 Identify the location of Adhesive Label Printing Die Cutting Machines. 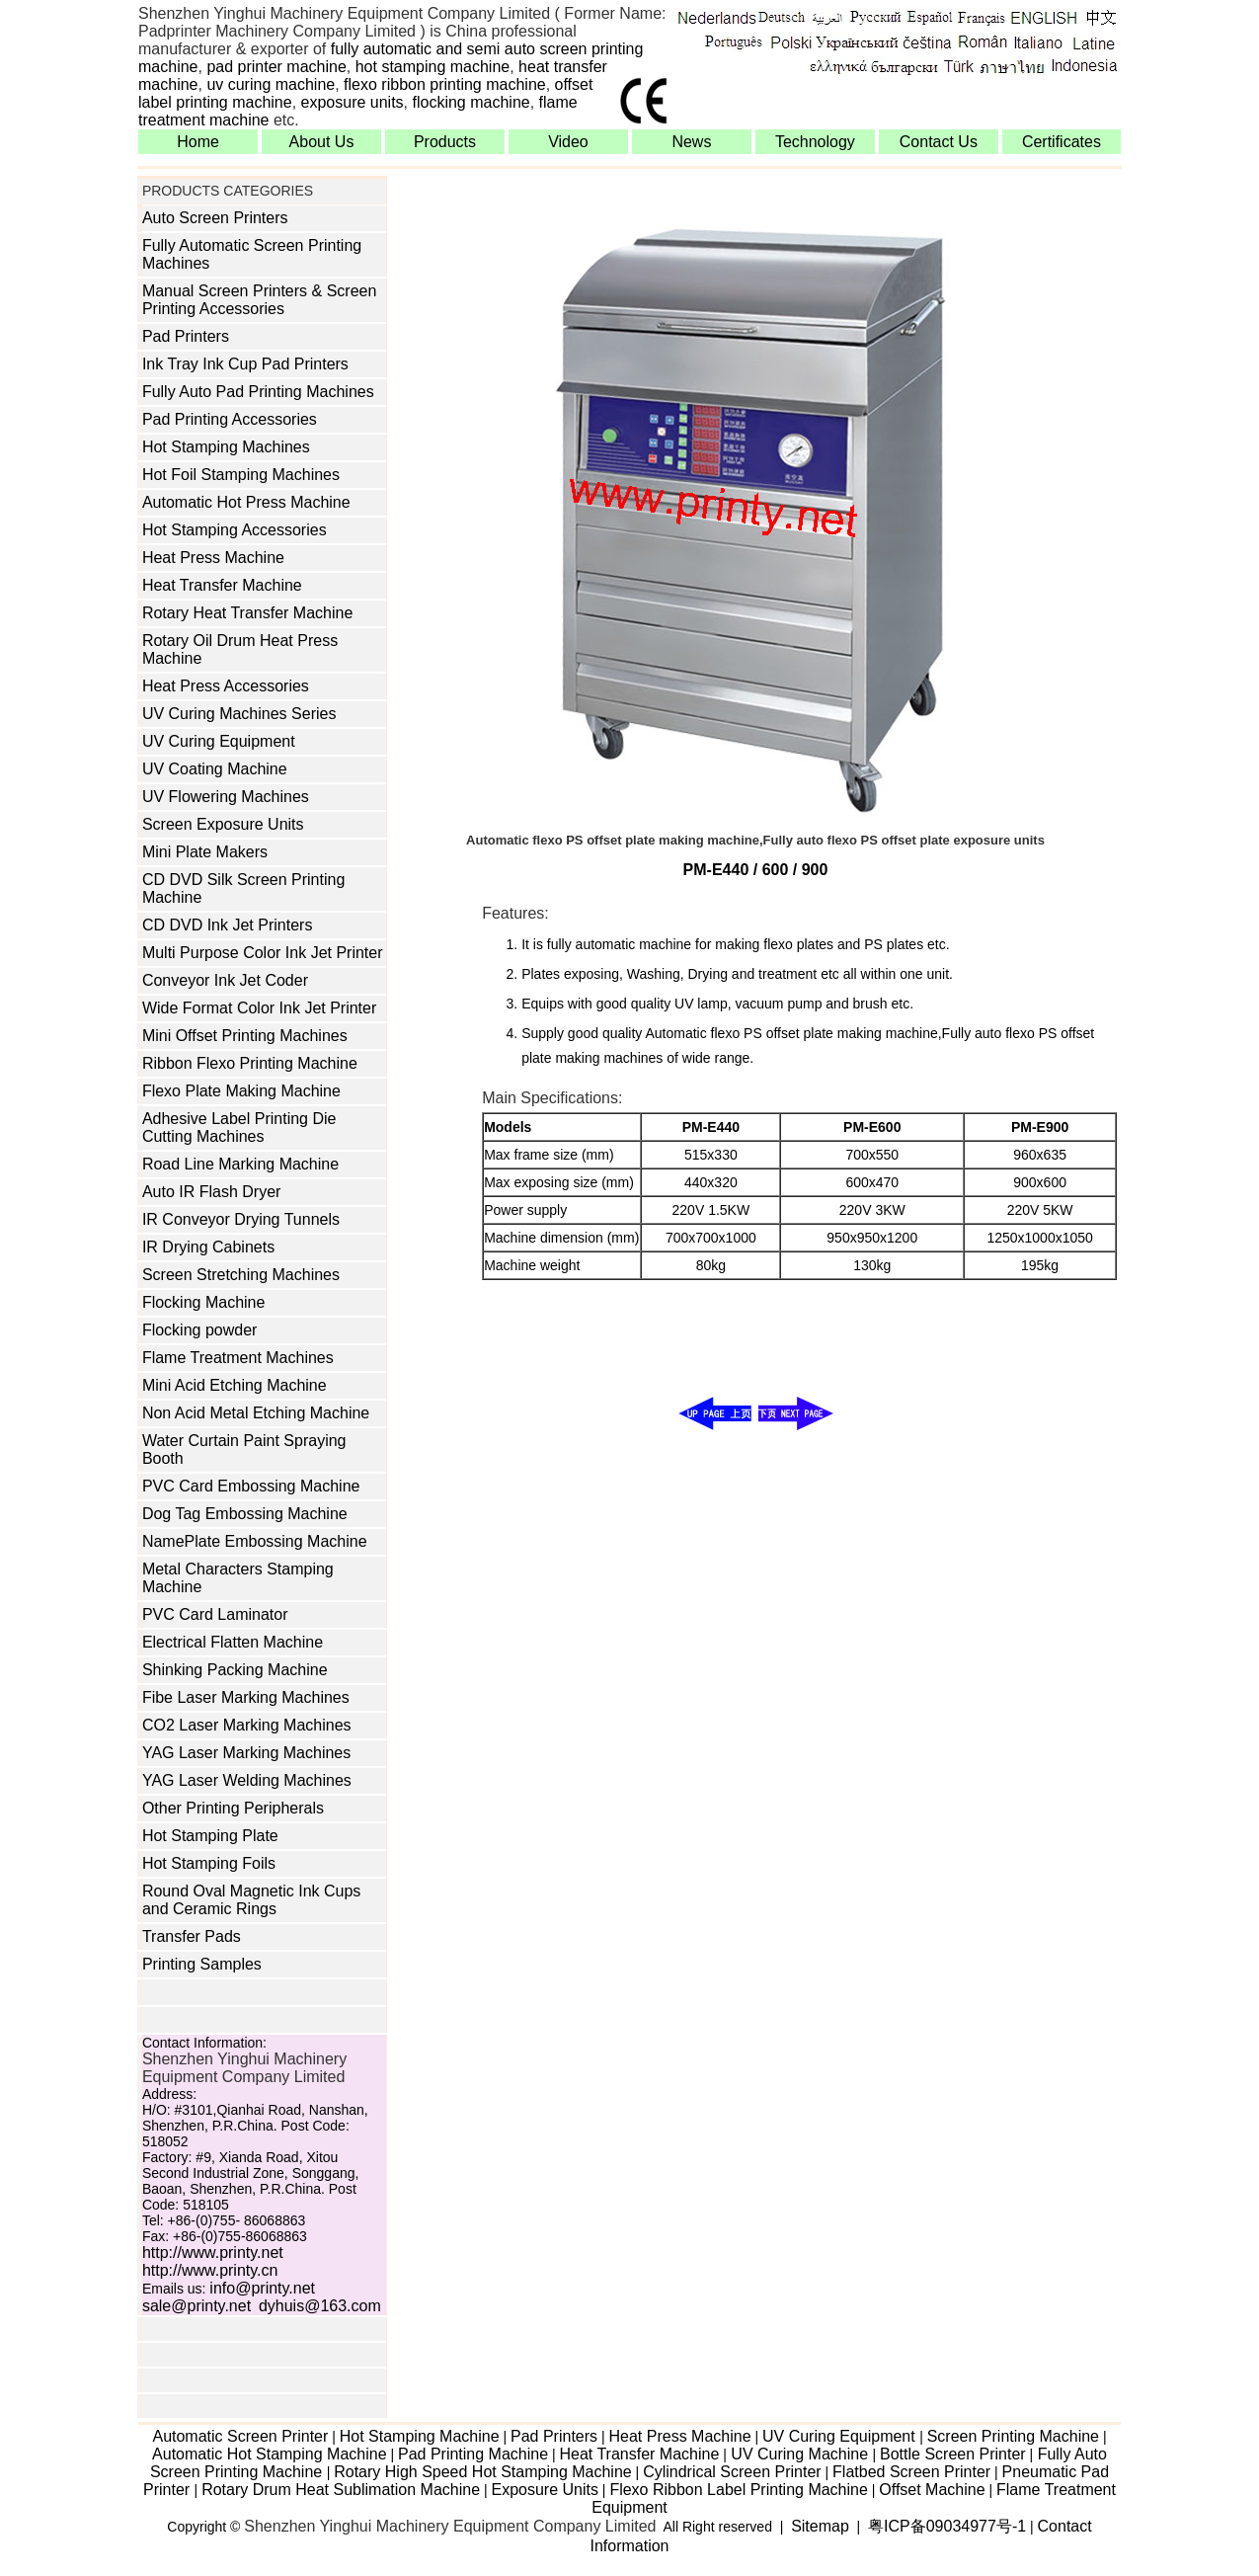
(239, 1127).